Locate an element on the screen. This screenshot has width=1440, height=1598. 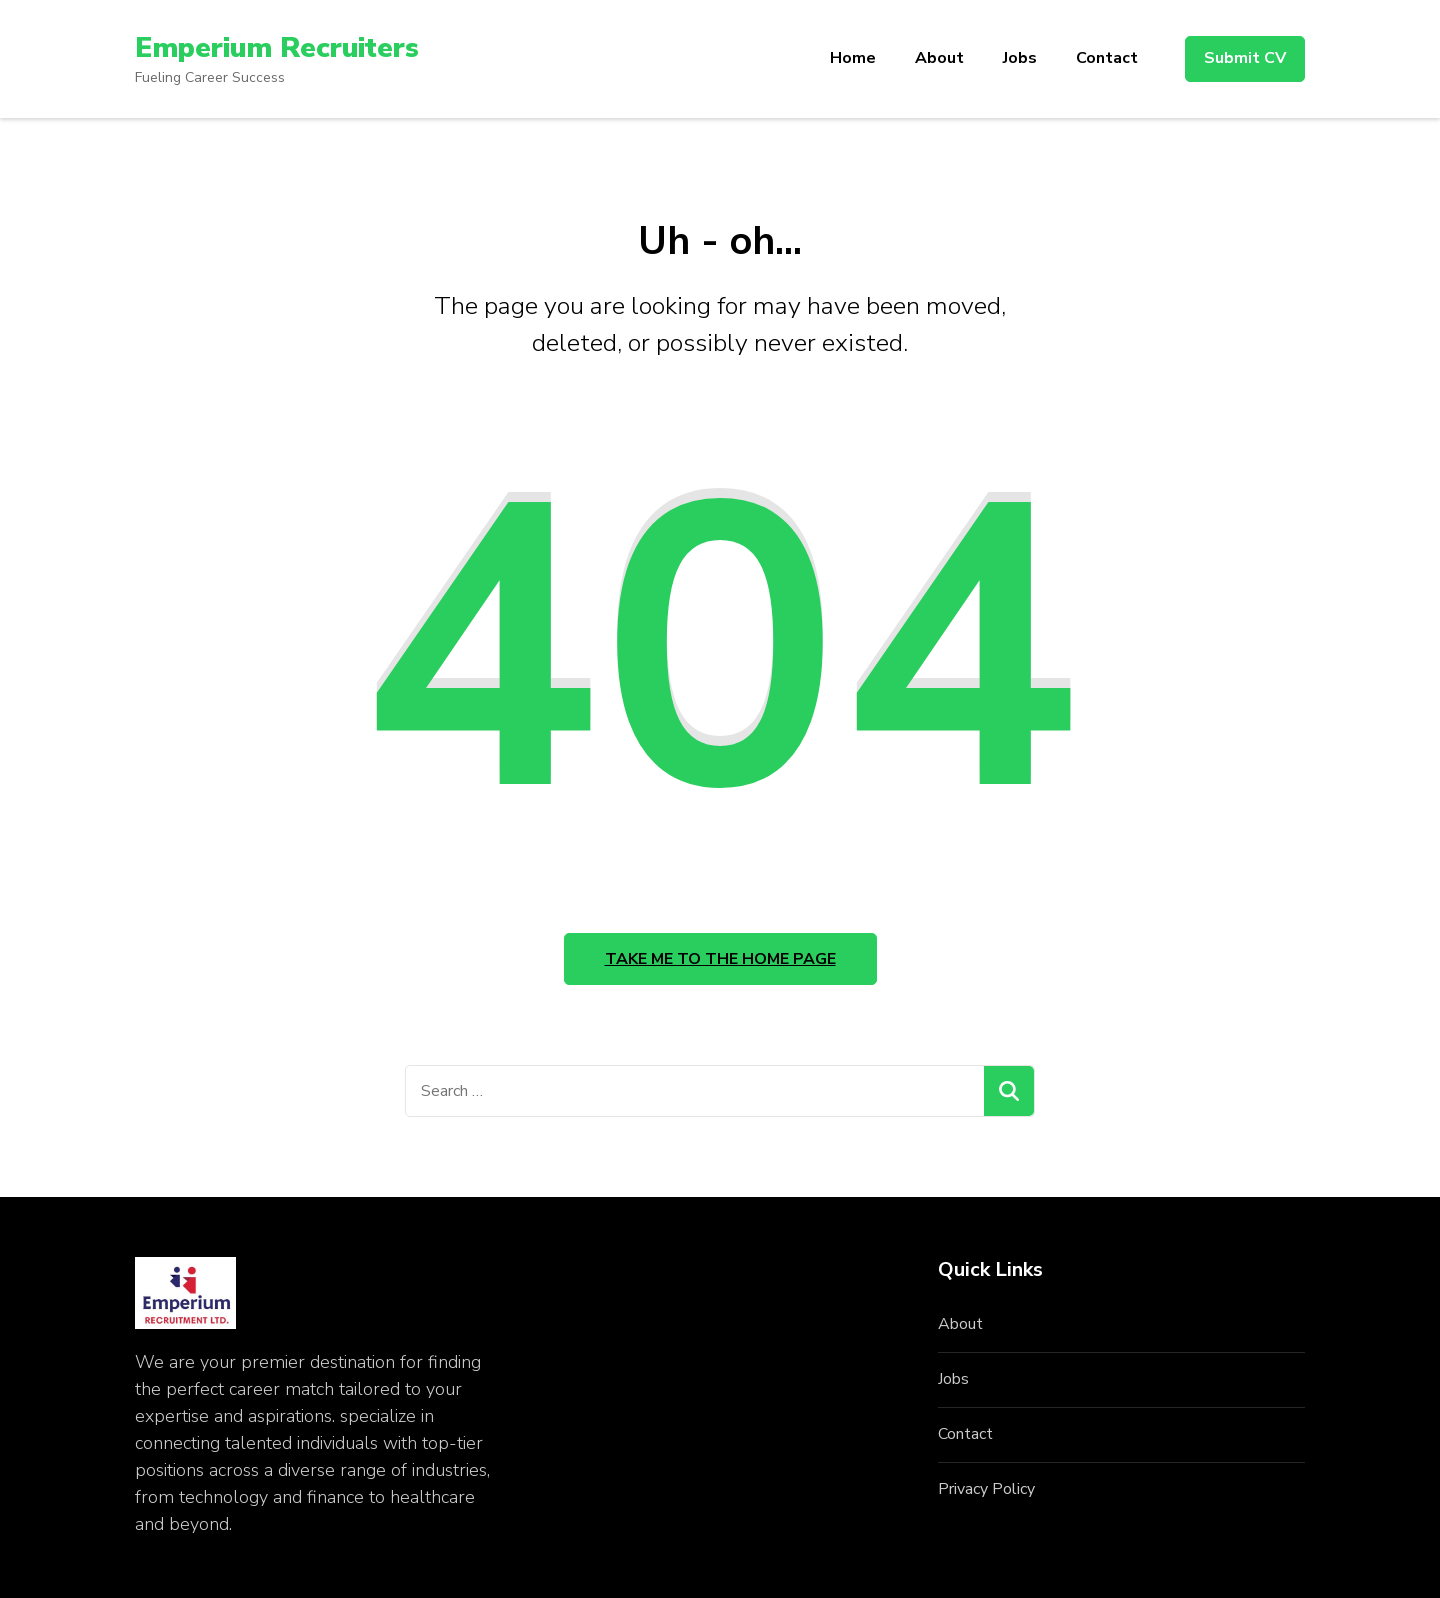
Home is located at coordinates (853, 58).